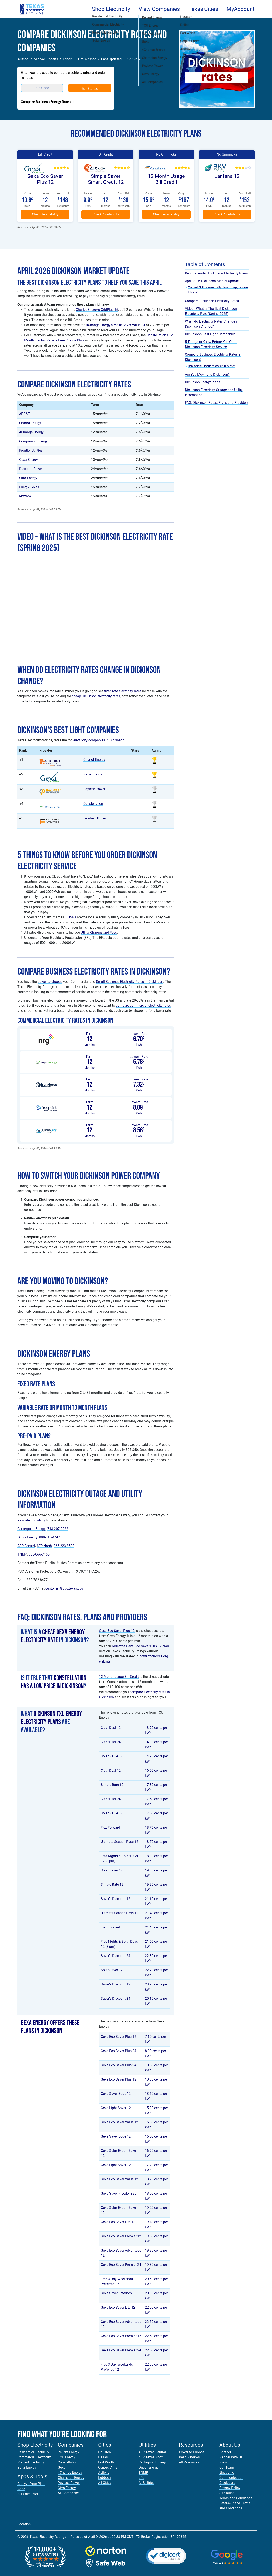 The width and height of the screenshot is (272, 2576). What do you see at coordinates (57, 1529) in the screenshot?
I see `713-207-2222` at bounding box center [57, 1529].